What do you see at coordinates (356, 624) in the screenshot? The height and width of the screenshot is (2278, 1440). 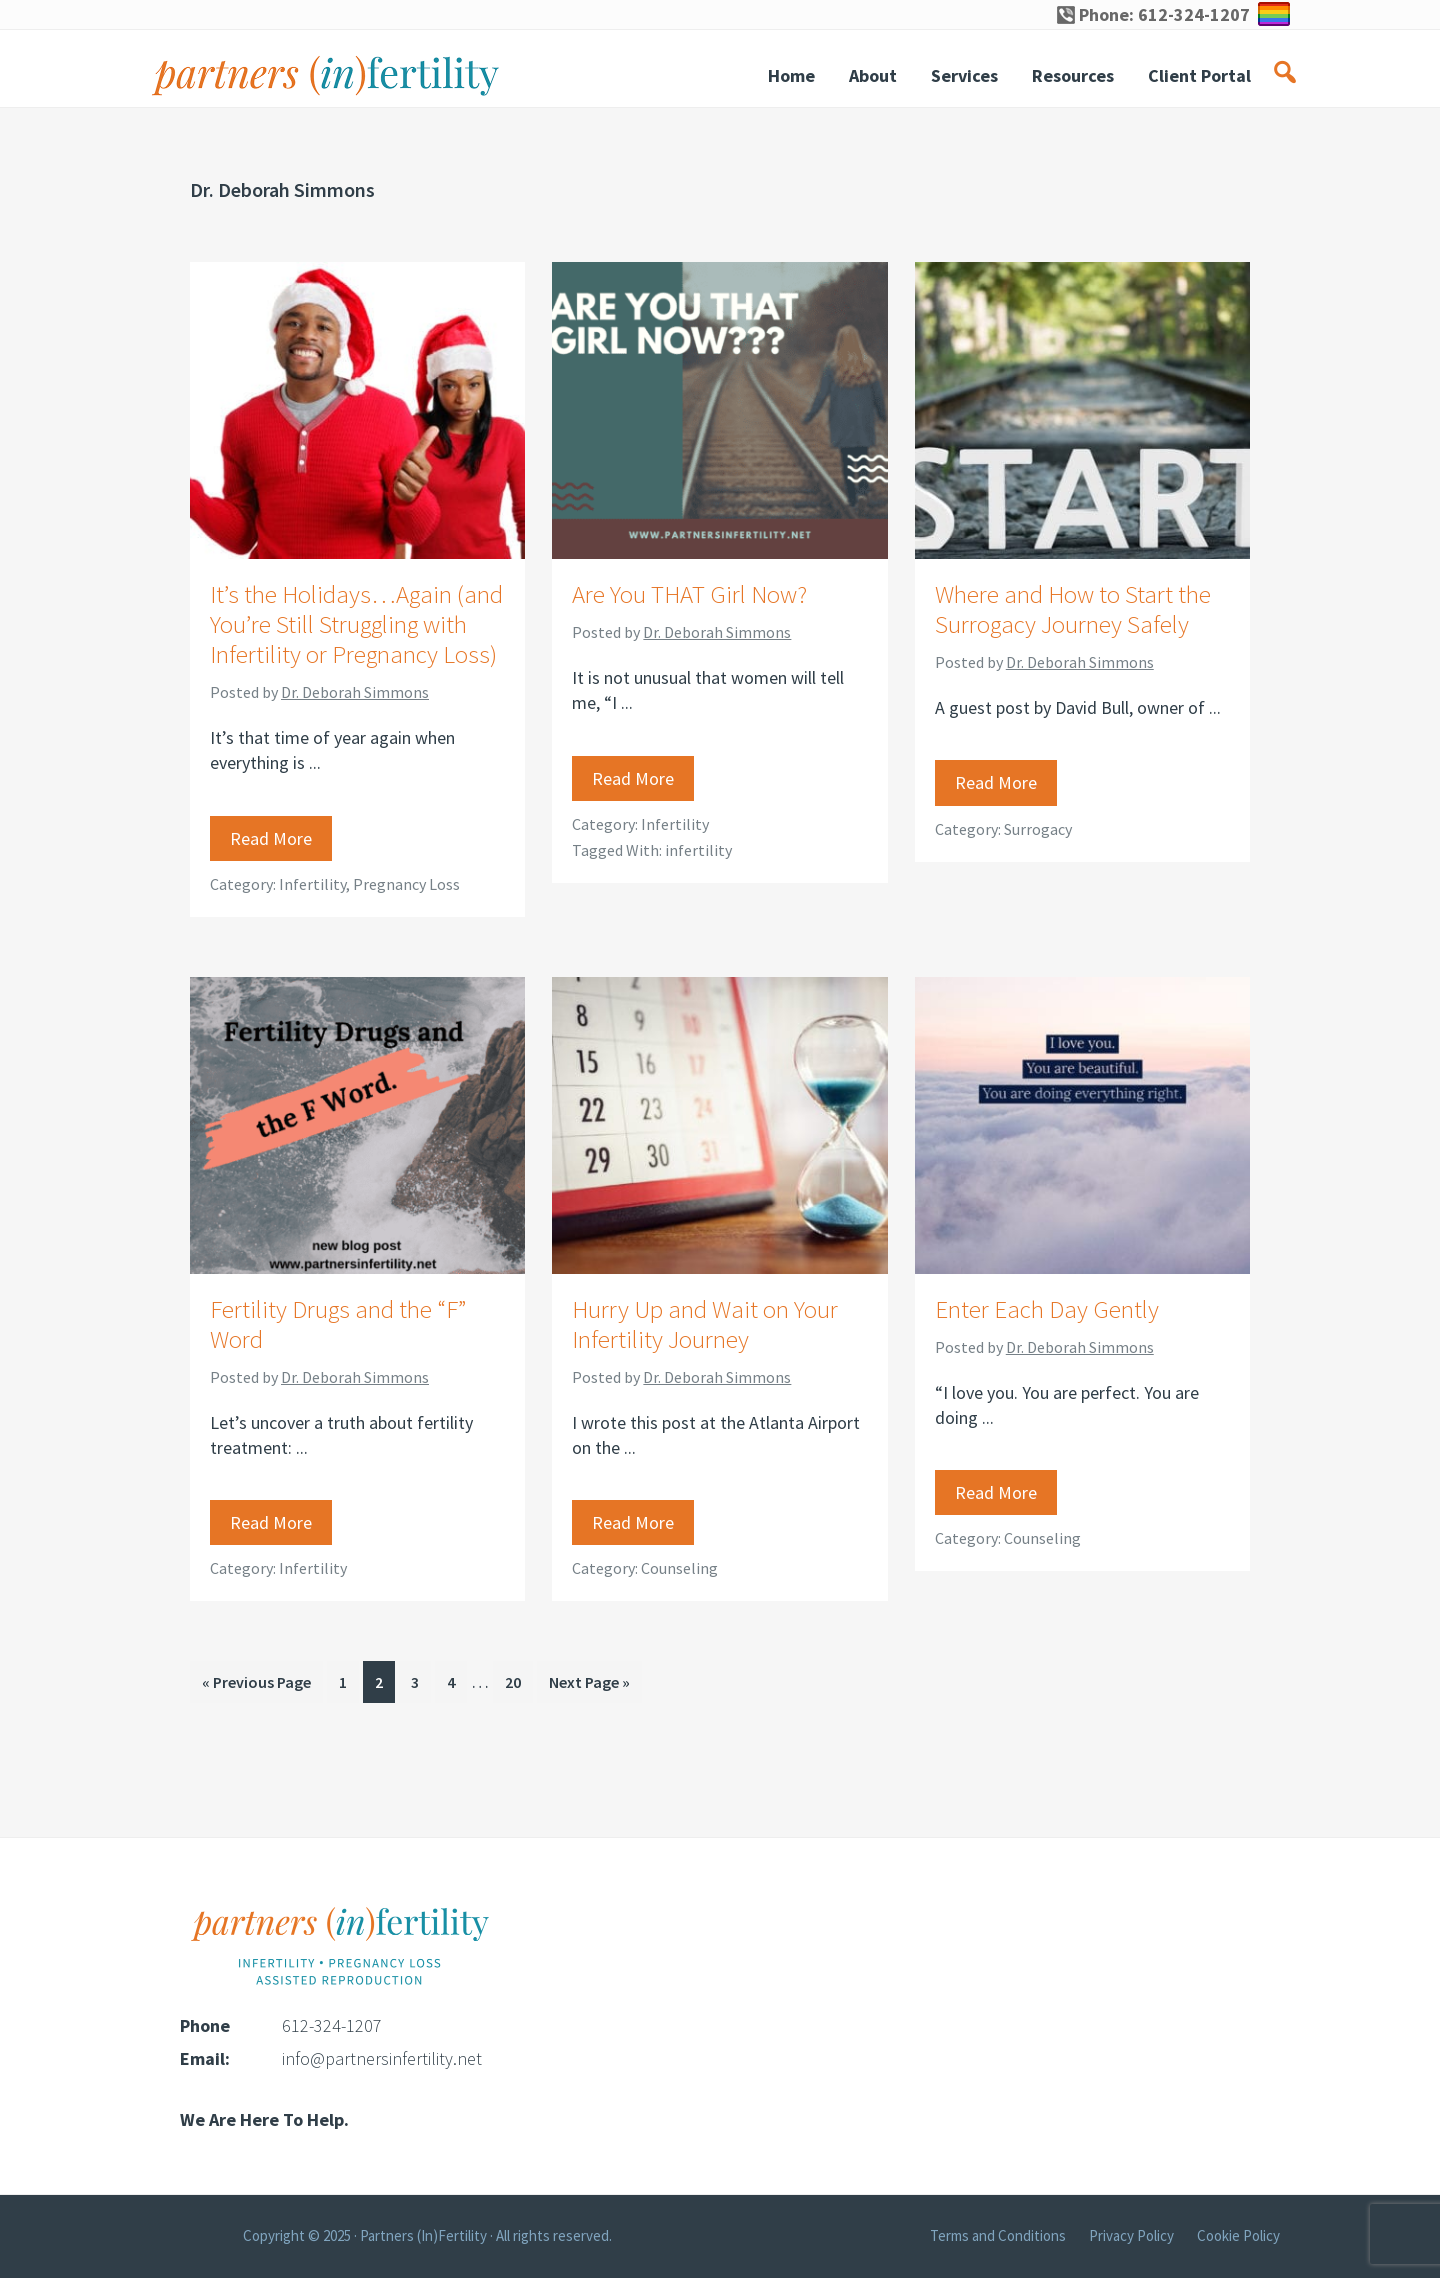 I see `It’s the Holidays…Again (and You’re Still Struggling with Infertility or Pregnancy Loss)` at bounding box center [356, 624].